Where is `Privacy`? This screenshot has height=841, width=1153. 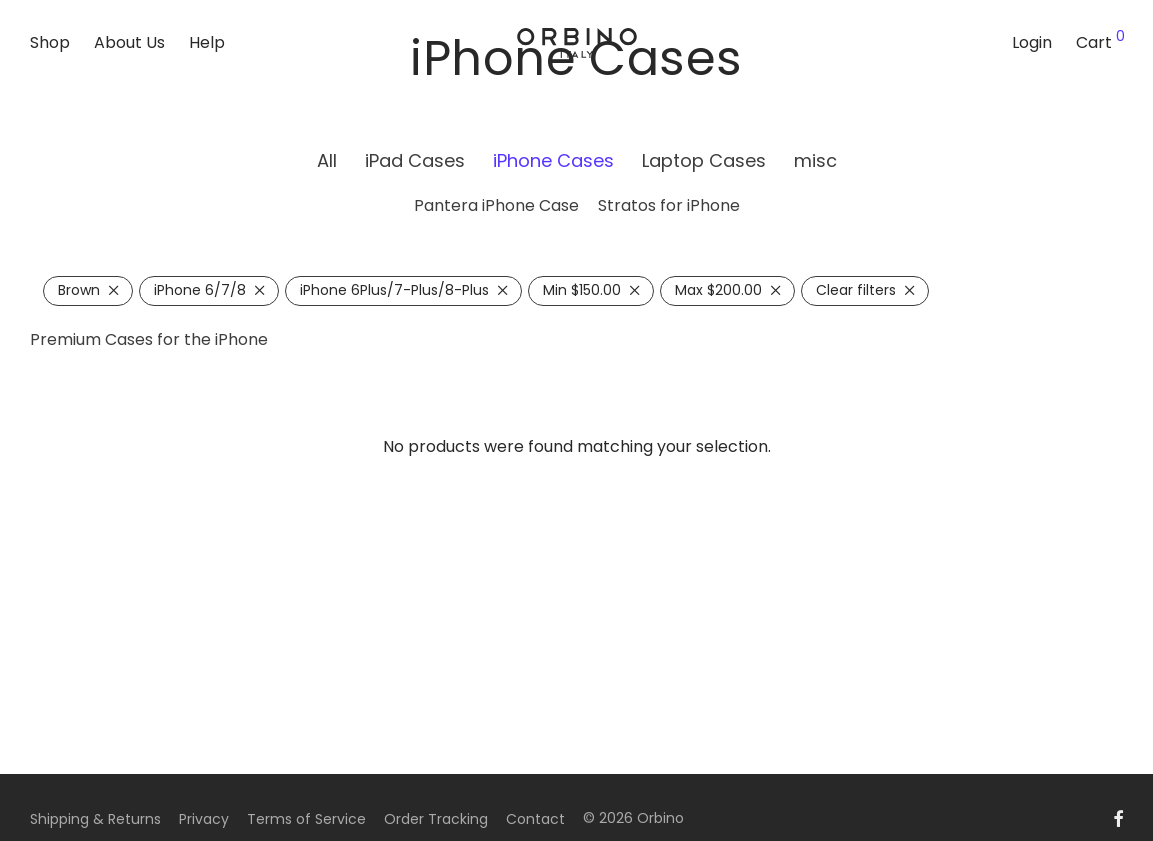 Privacy is located at coordinates (204, 819).